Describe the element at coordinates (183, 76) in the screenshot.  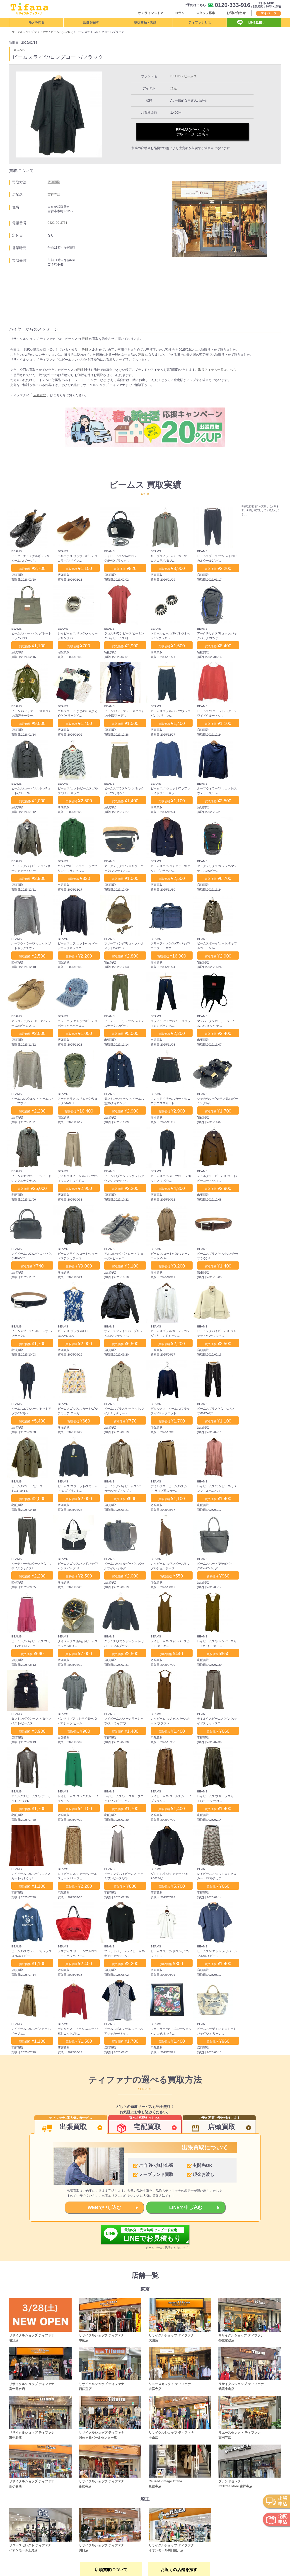
I see `BEAMS / ビームス` at that location.